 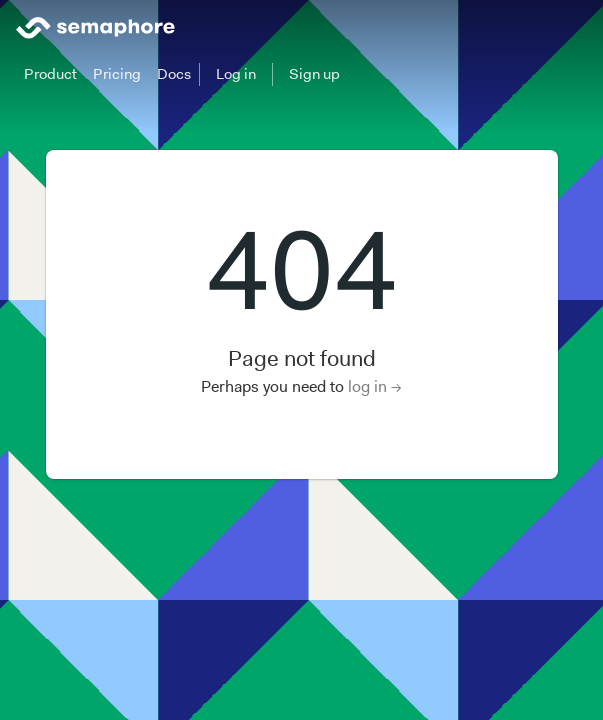 What do you see at coordinates (314, 74) in the screenshot?
I see `Sign up` at bounding box center [314, 74].